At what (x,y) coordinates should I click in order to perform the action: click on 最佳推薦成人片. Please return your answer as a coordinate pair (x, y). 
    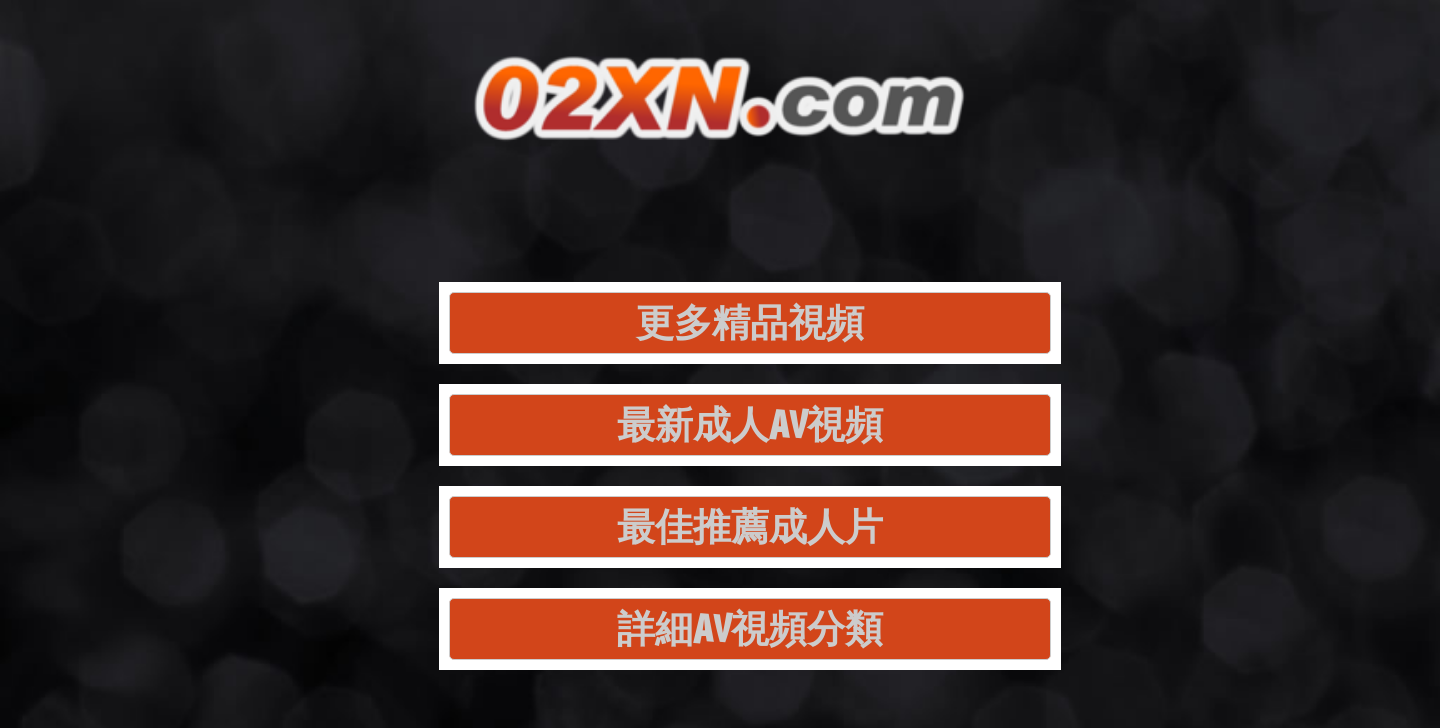
    Looking at the image, I should click on (750, 526).